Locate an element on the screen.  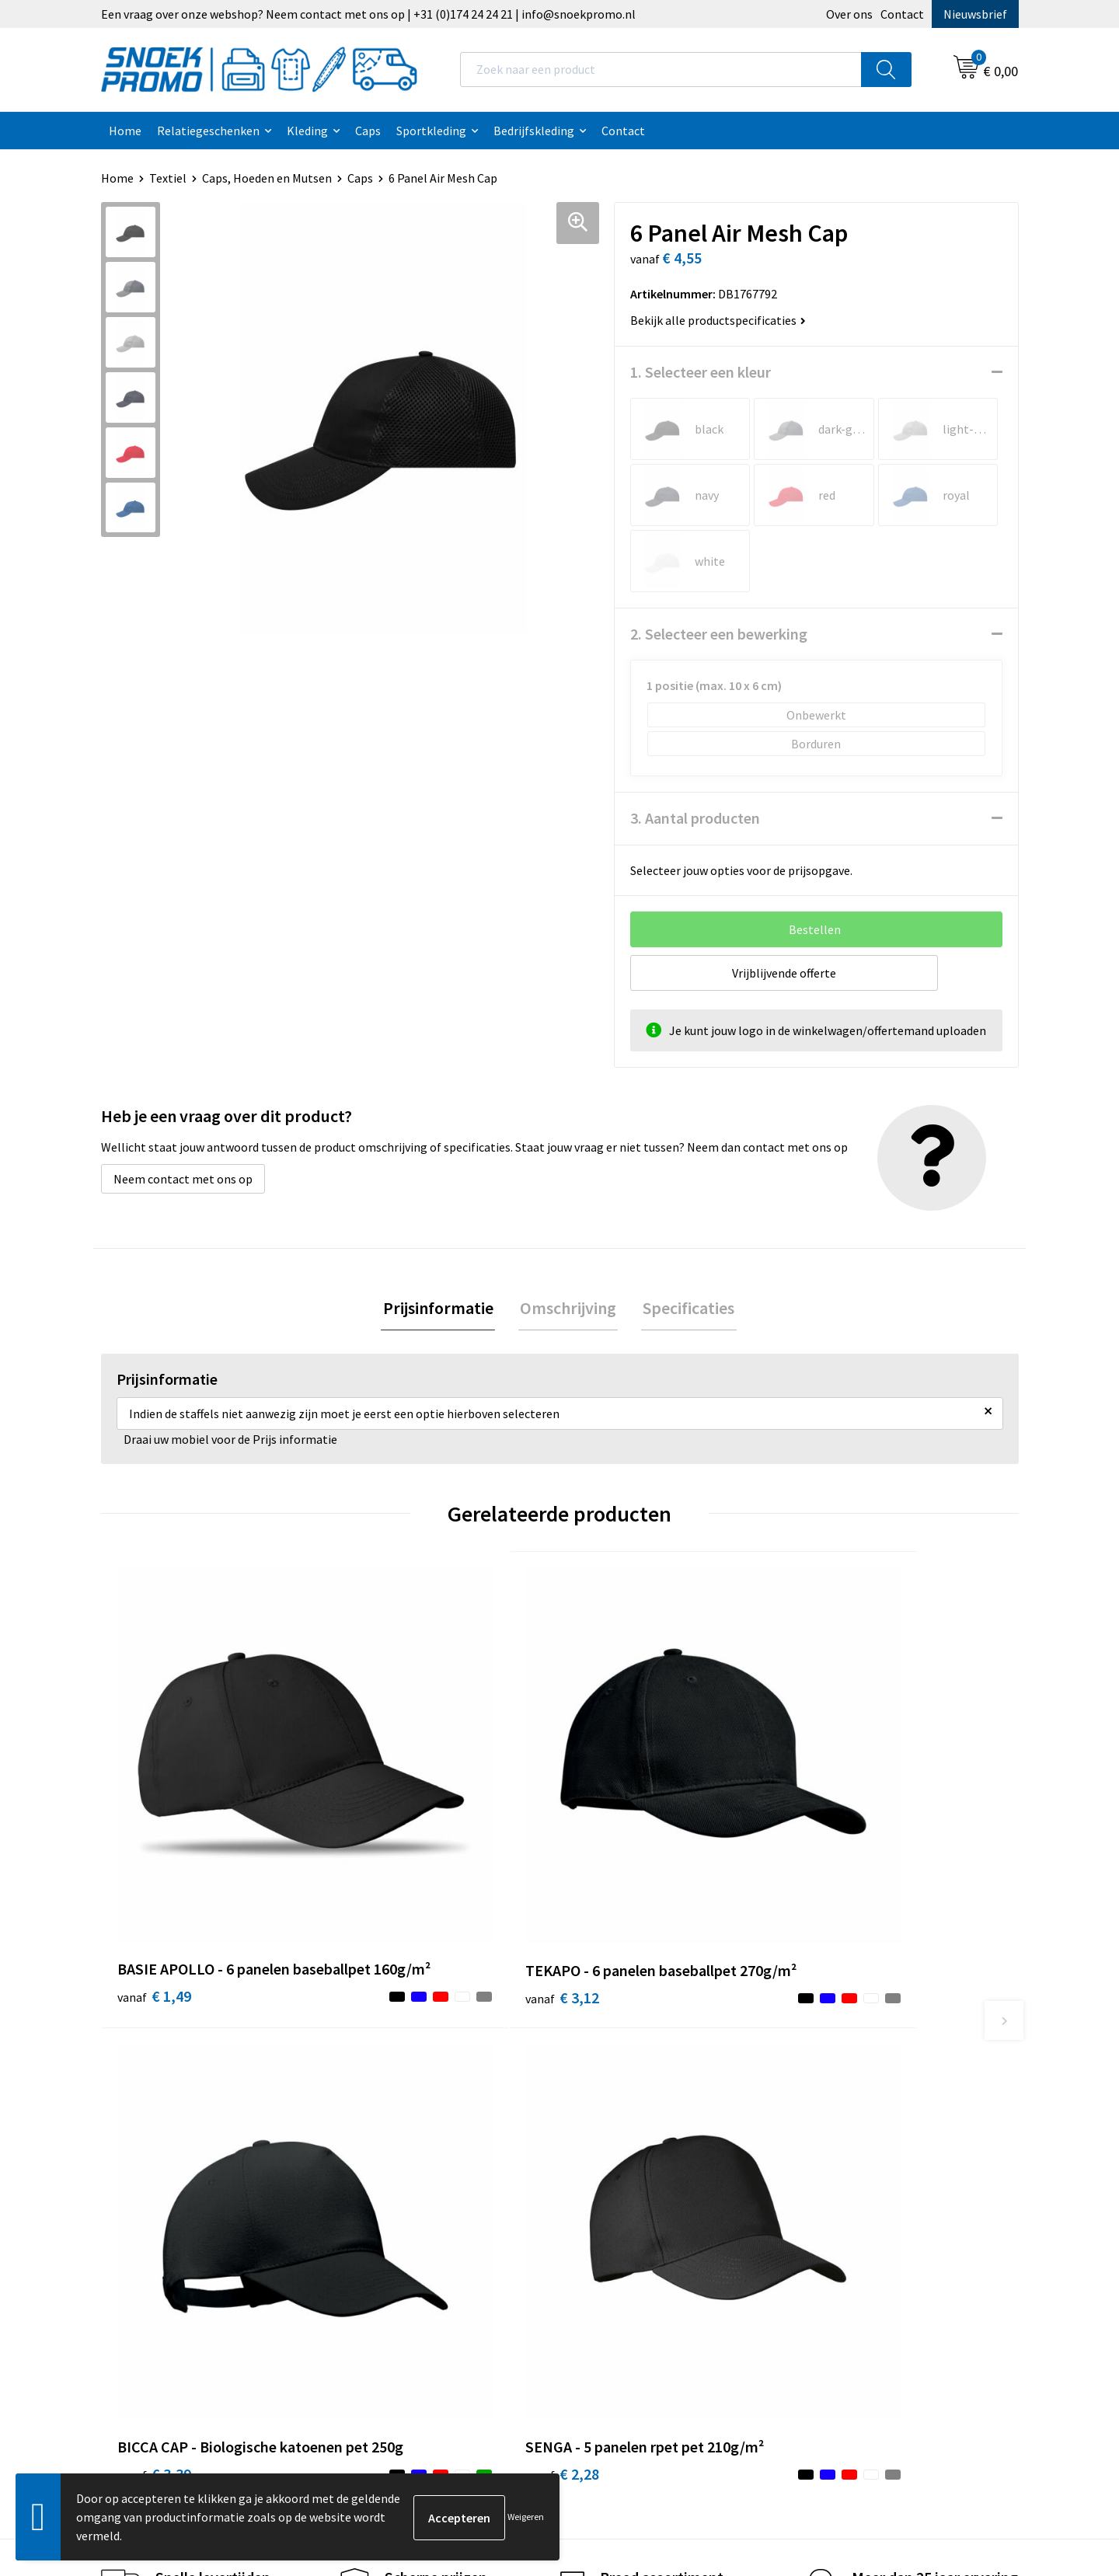
Omschrijving [presentation] is located at coordinates (568, 1308).